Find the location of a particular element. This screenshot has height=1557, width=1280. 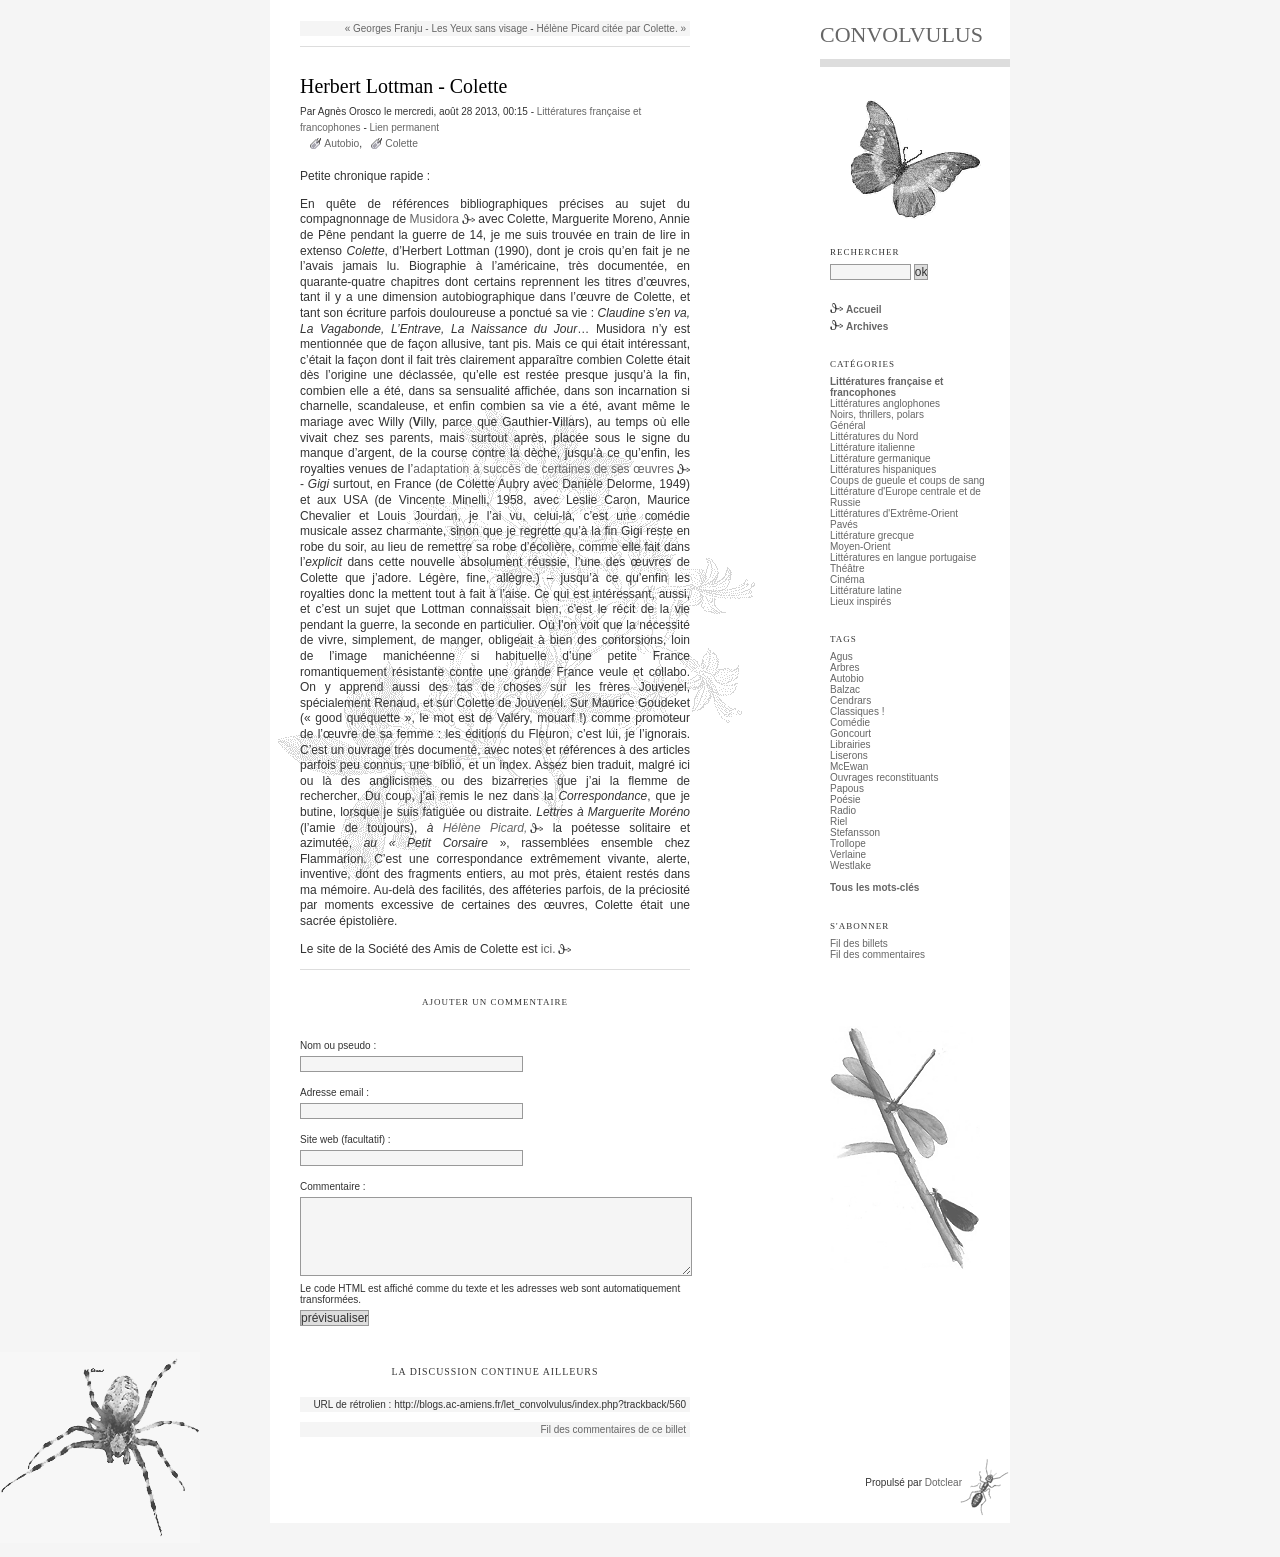

Adresse email : is located at coordinates (334, 1092).